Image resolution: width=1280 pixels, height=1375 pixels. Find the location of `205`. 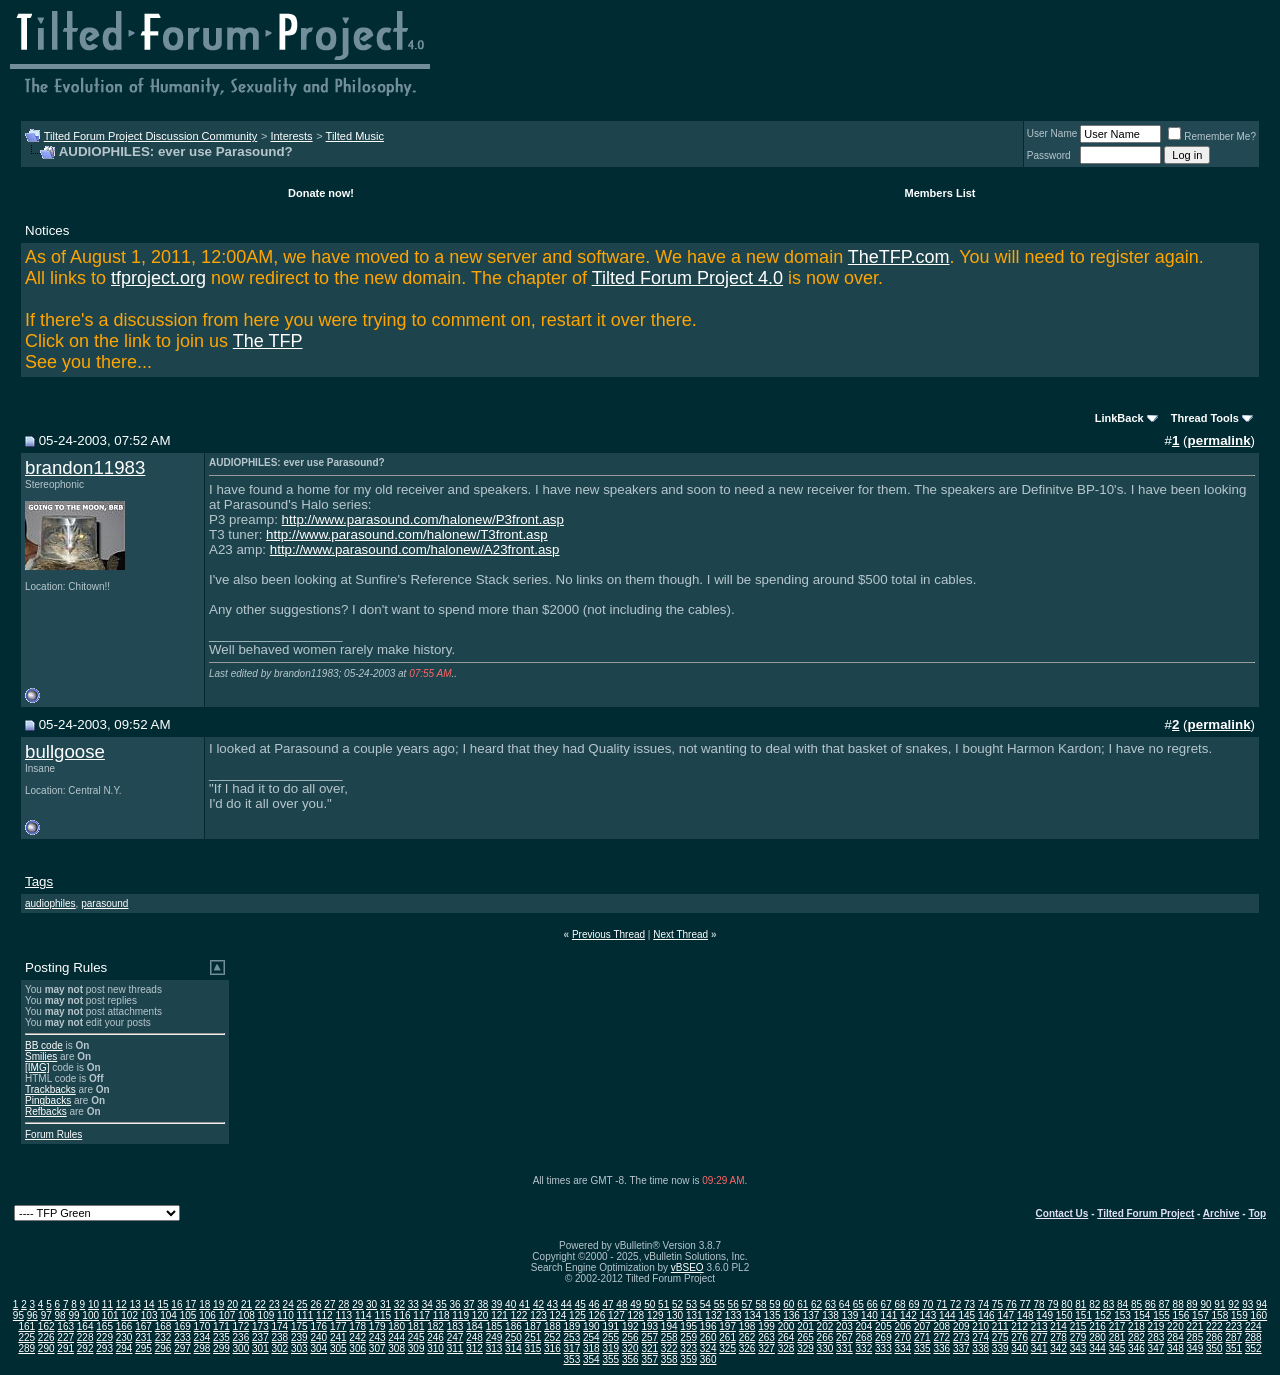

205 is located at coordinates (883, 1326).